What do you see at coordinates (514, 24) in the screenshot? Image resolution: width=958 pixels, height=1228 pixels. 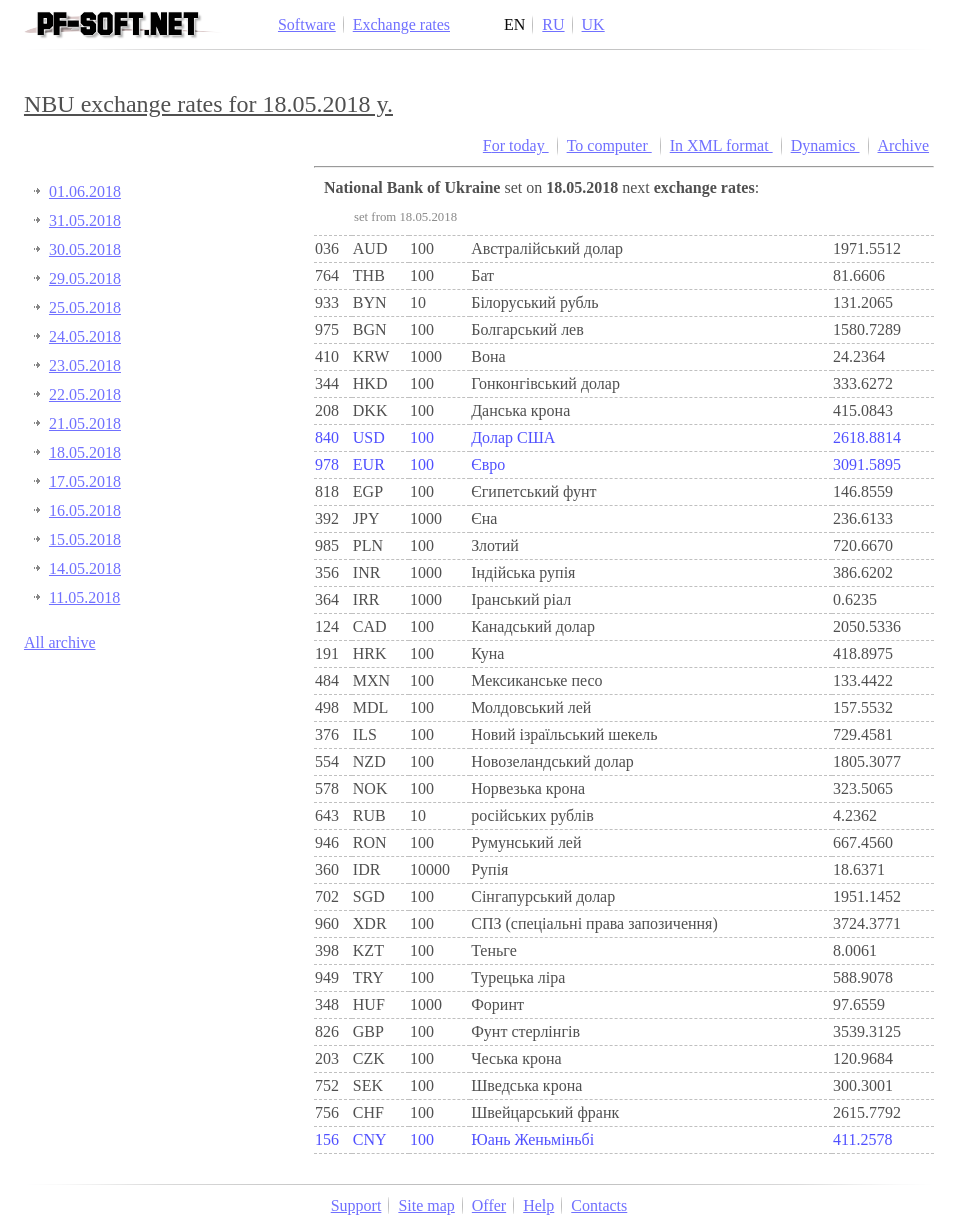 I see `EN` at bounding box center [514, 24].